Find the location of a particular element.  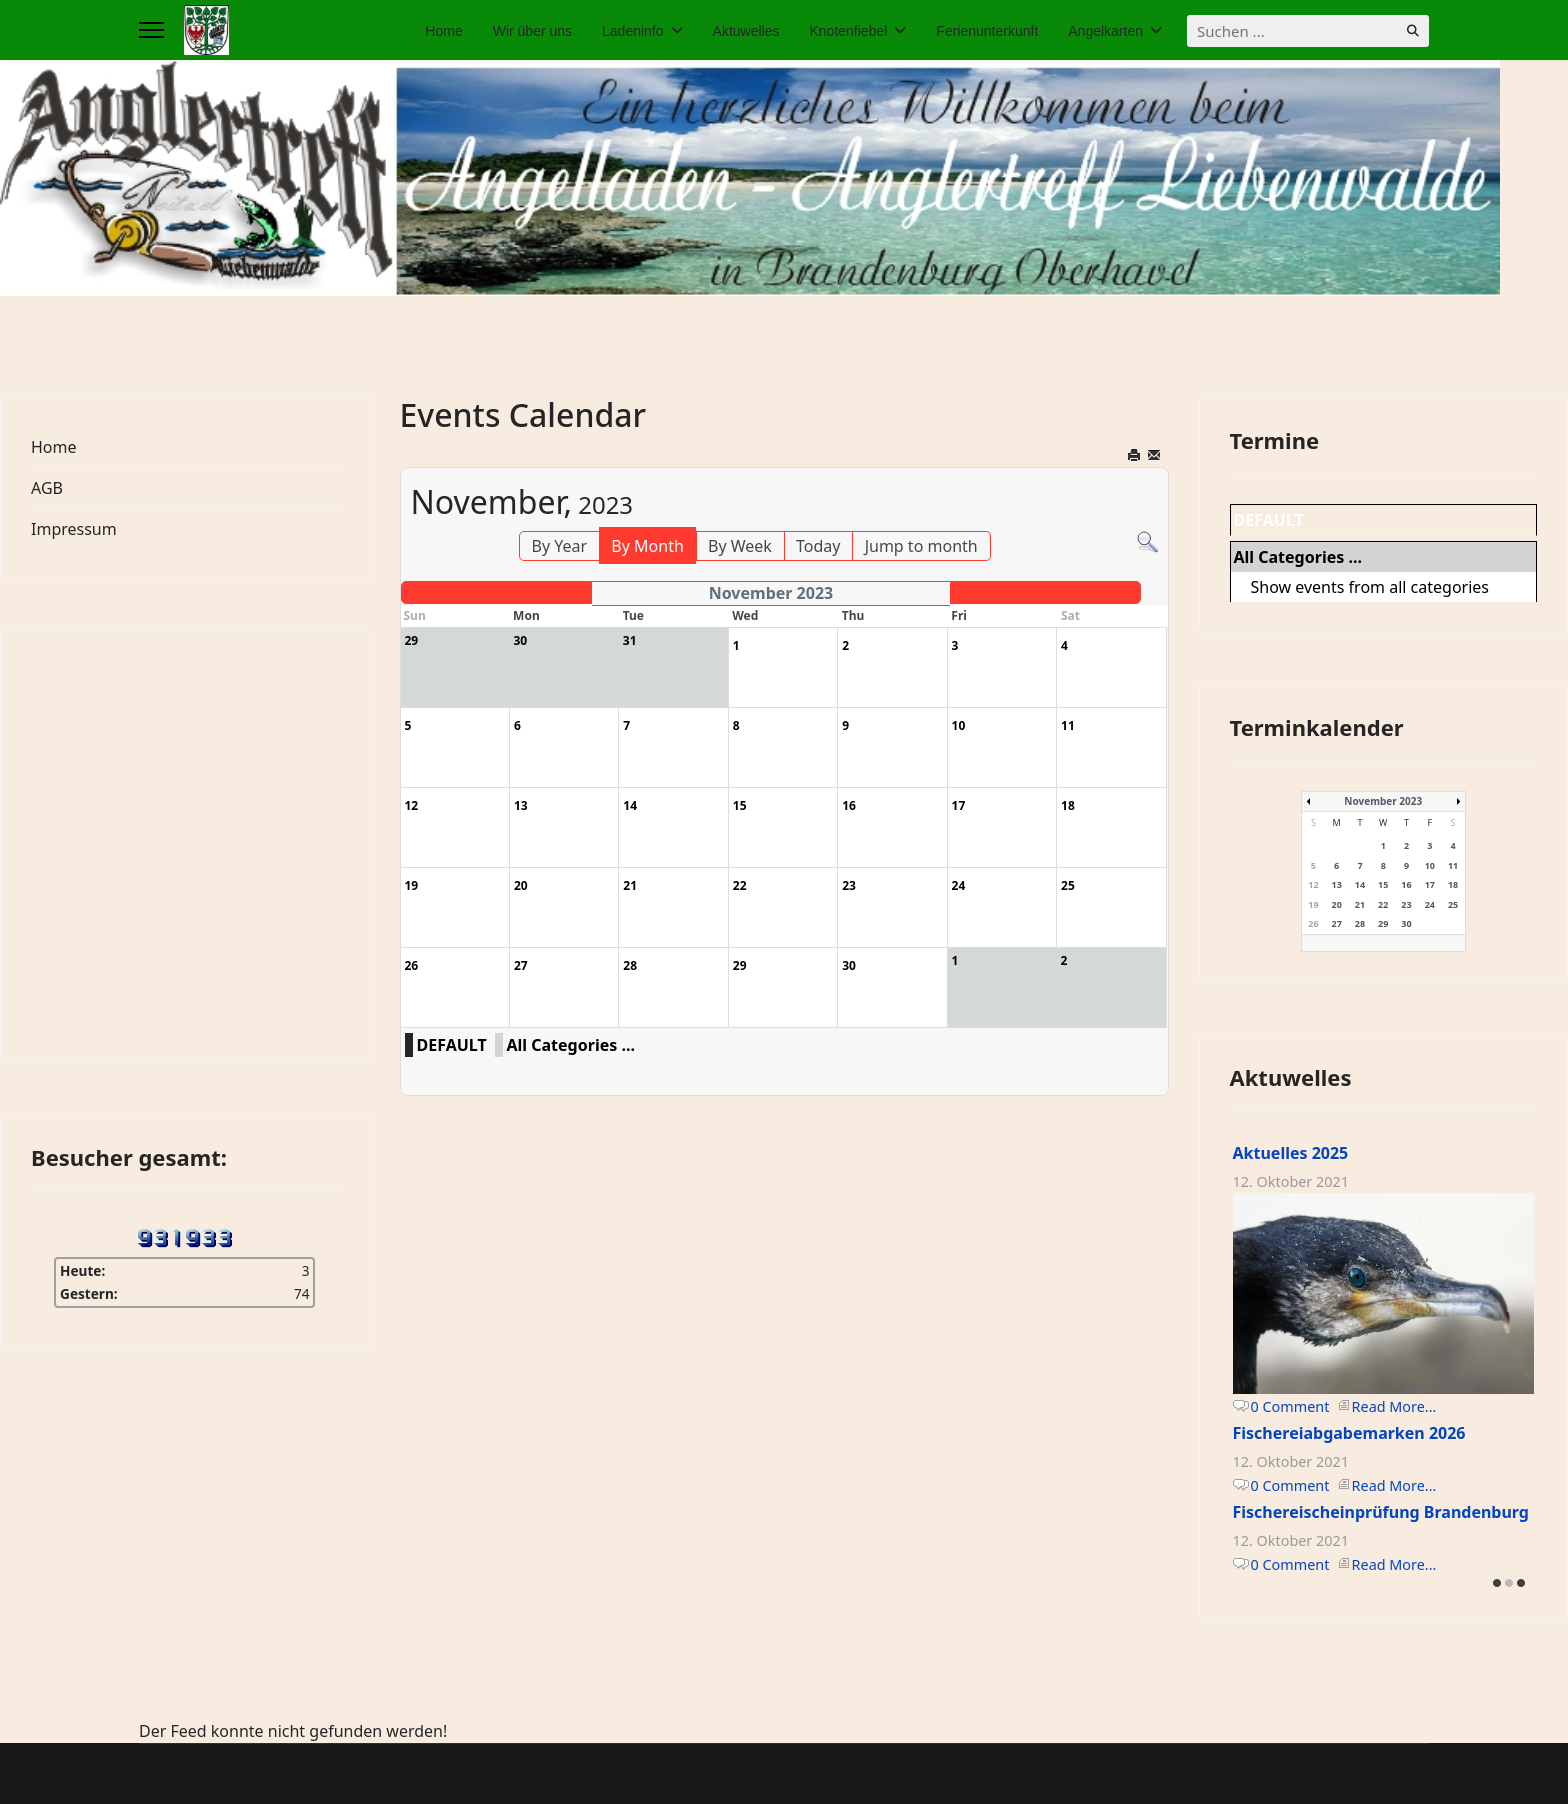

Wir über uns is located at coordinates (532, 31).